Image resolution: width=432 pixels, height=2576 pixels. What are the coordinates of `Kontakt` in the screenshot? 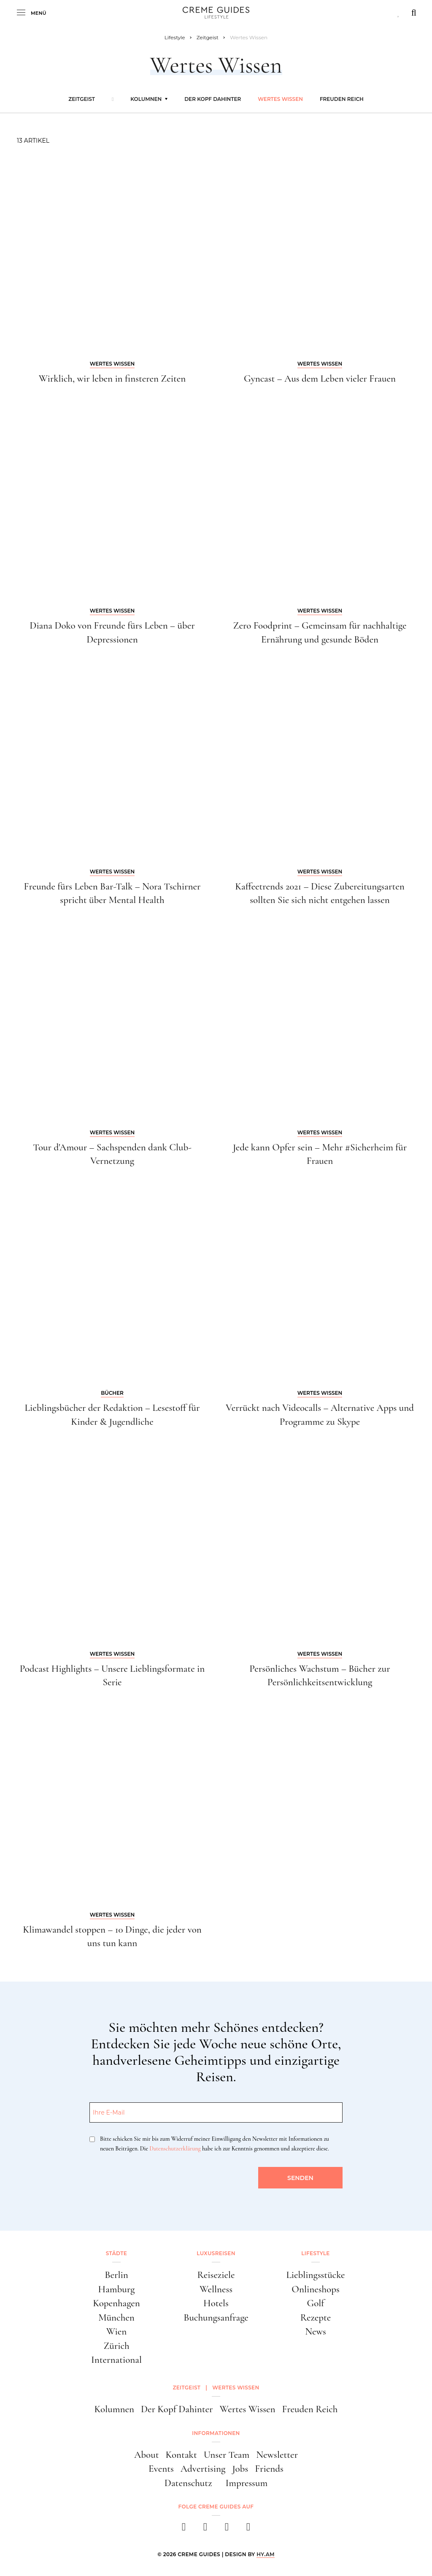 It's located at (181, 2455).